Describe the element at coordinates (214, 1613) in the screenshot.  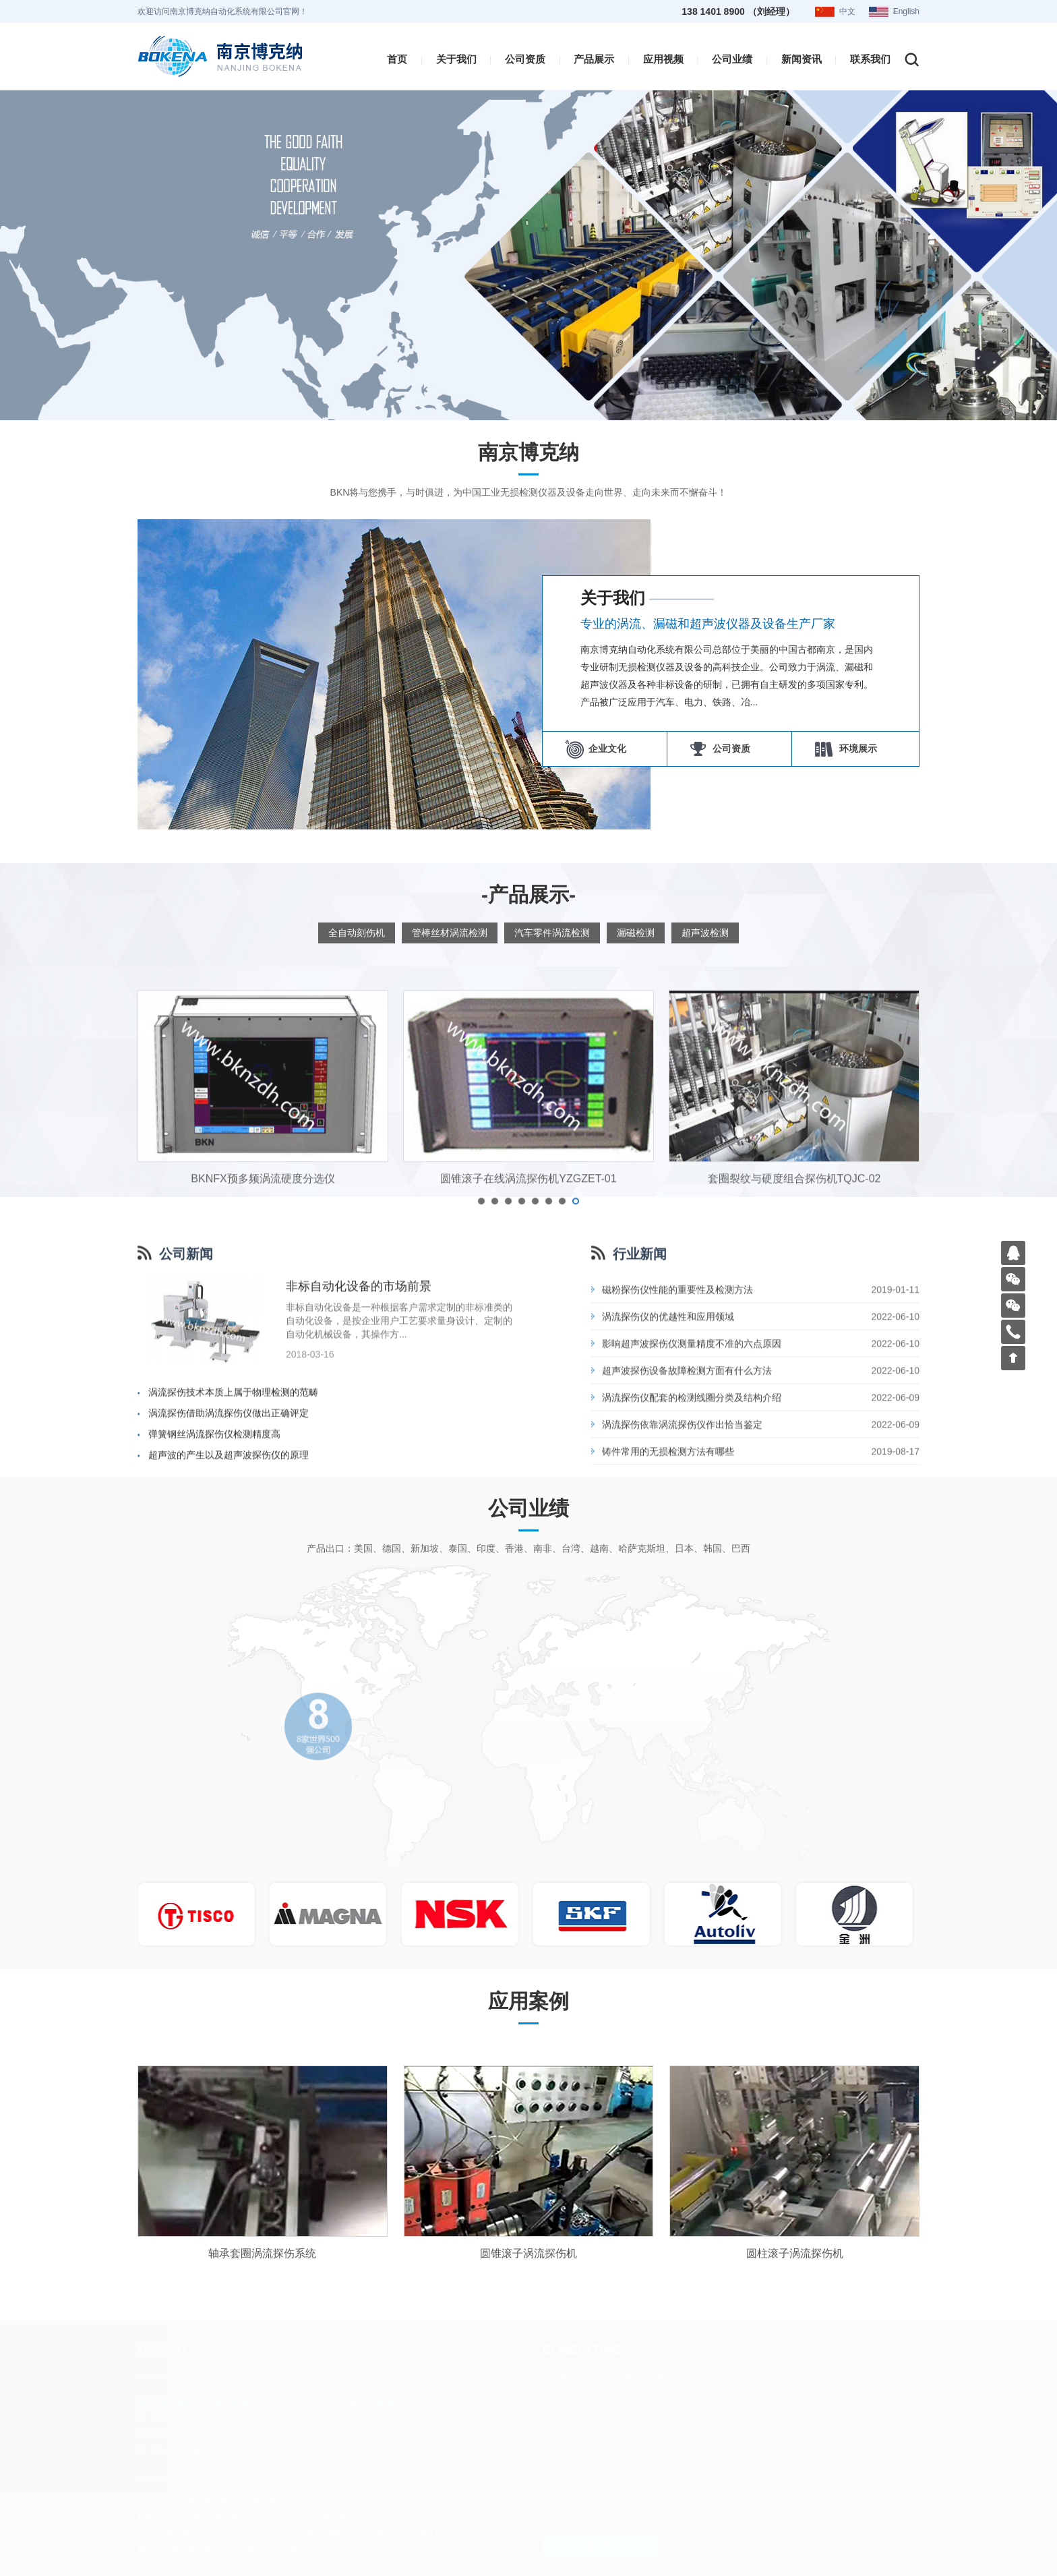
I see `弹簧钢丝涡流探伤仪检测精度高` at that location.